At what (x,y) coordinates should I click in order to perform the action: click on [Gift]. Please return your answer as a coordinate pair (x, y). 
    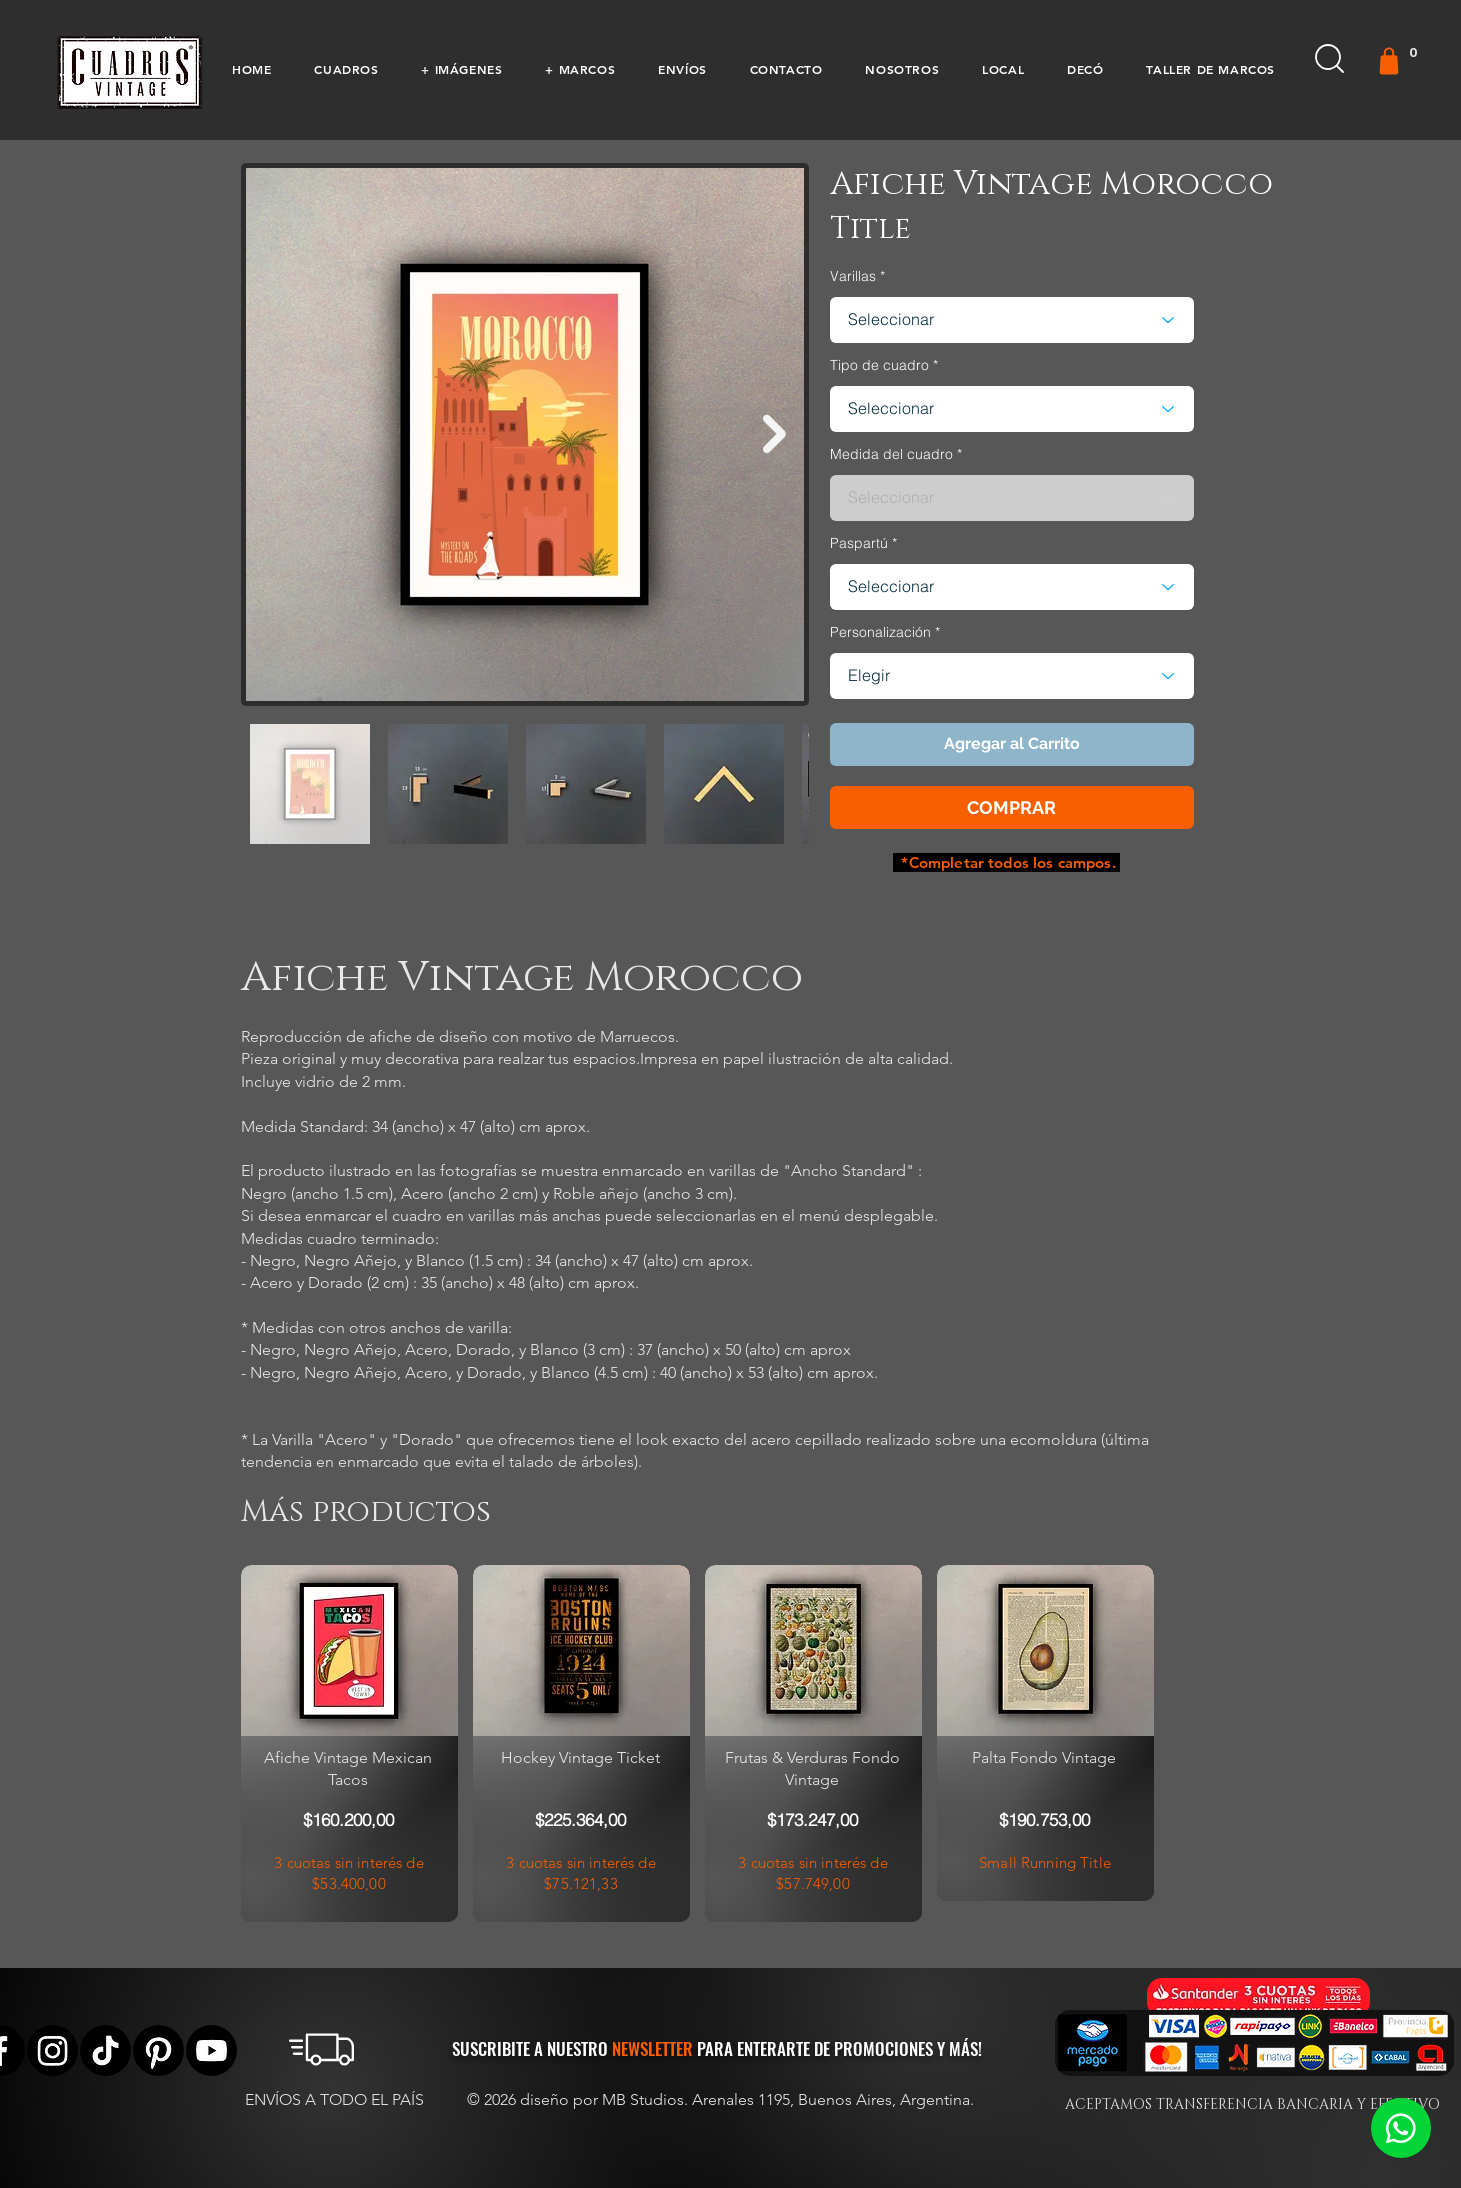
    Looking at the image, I should click on (1389, 61).